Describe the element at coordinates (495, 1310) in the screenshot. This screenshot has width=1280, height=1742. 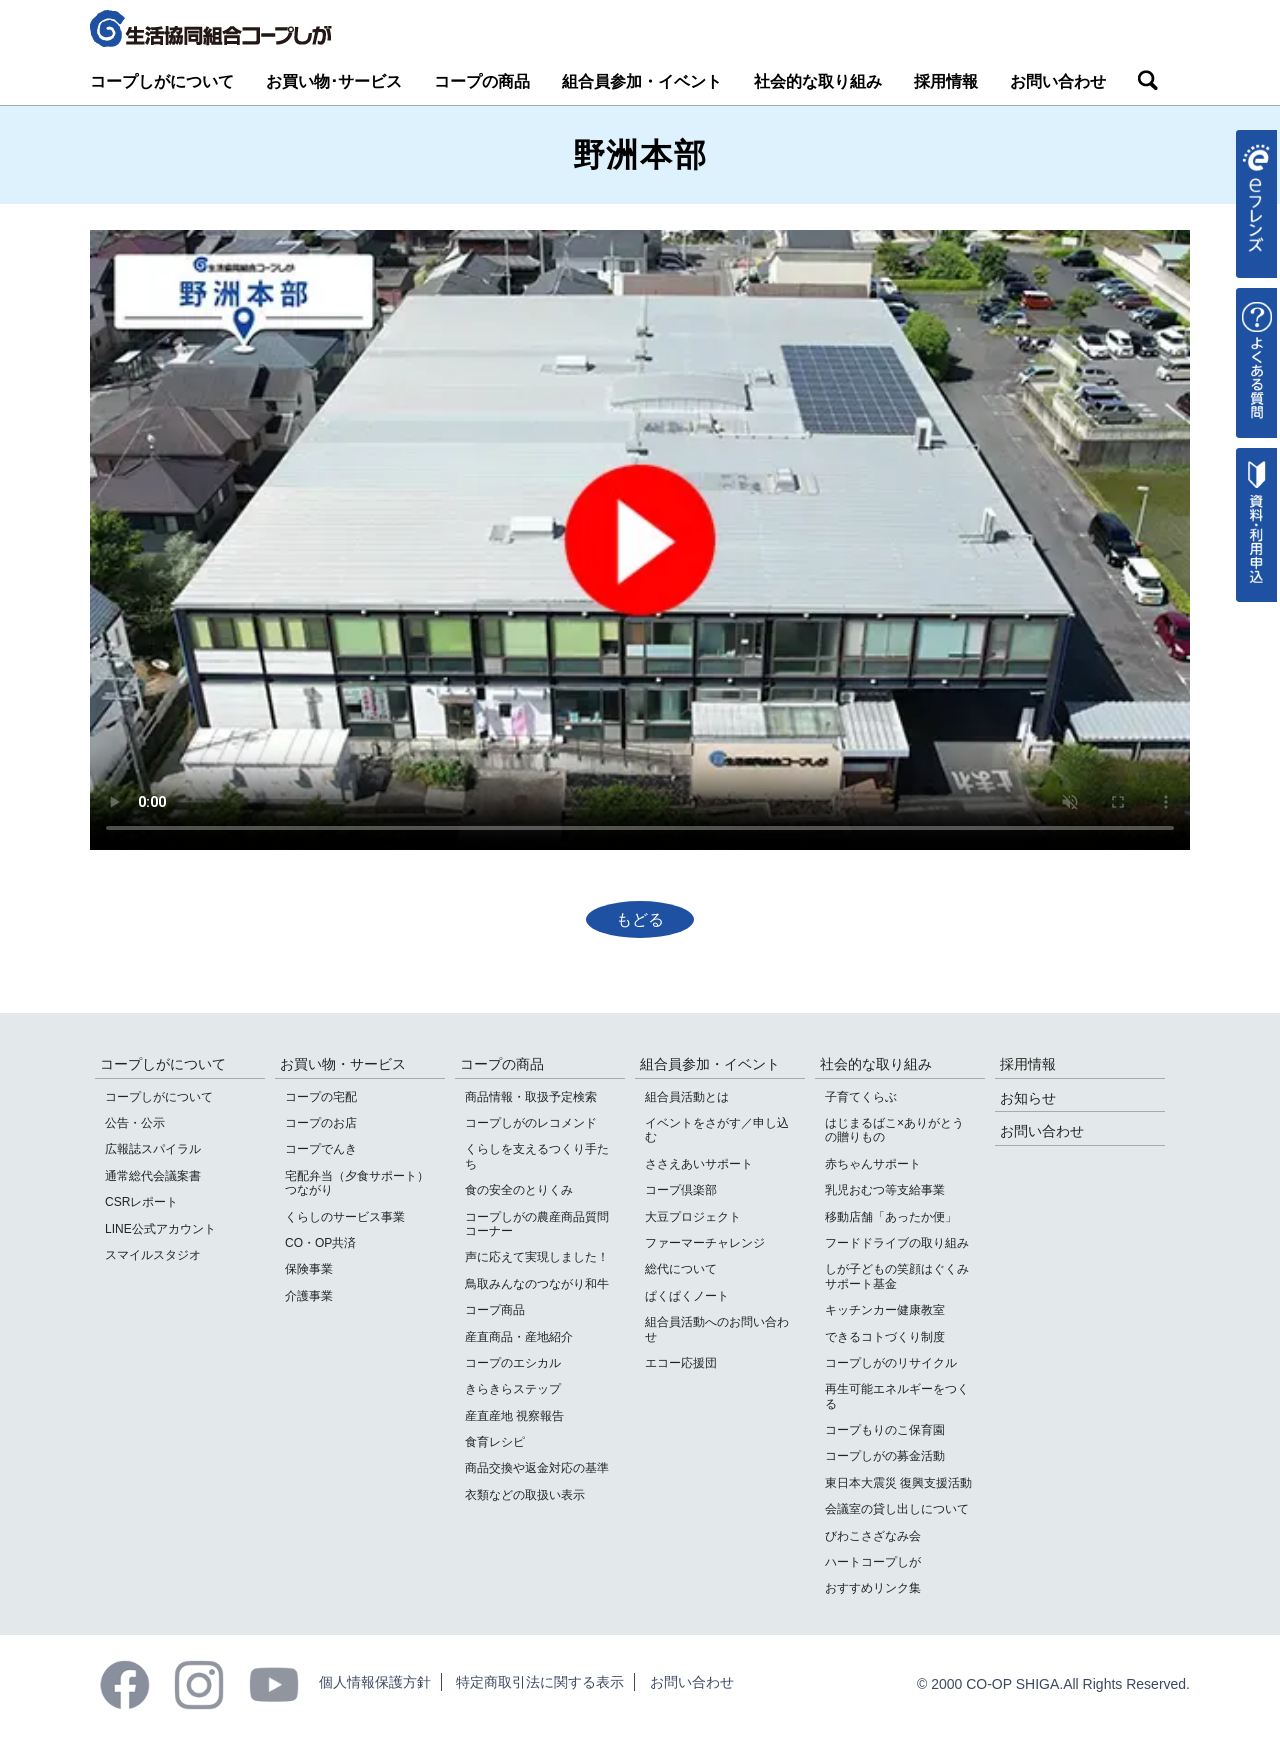
I see `コープ商品` at that location.